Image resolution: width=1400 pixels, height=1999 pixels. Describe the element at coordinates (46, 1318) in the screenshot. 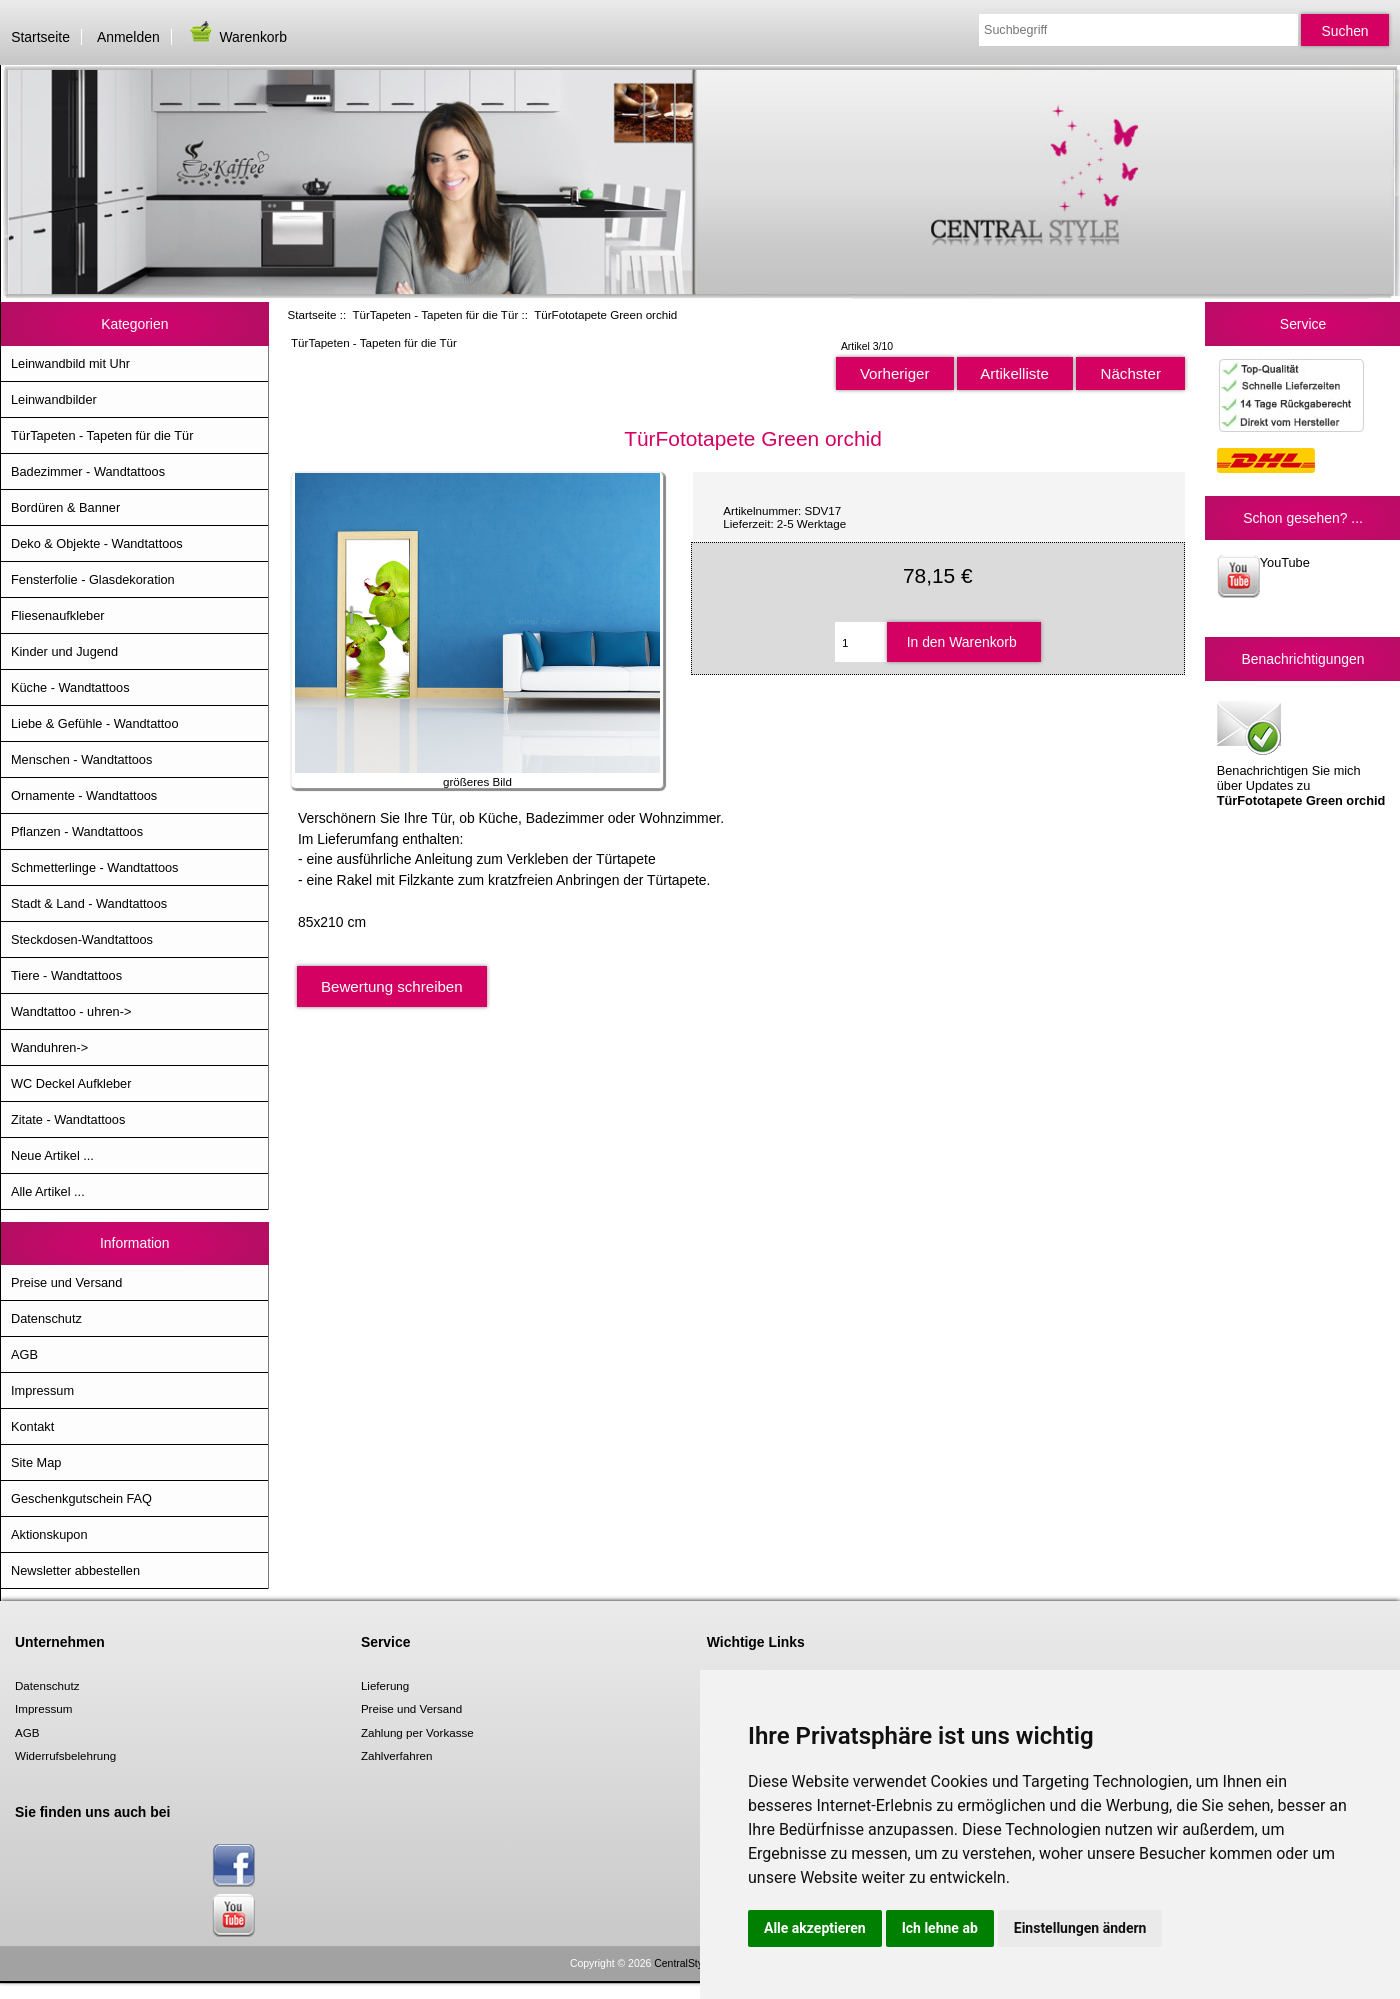

I see `Datenschutz` at that location.